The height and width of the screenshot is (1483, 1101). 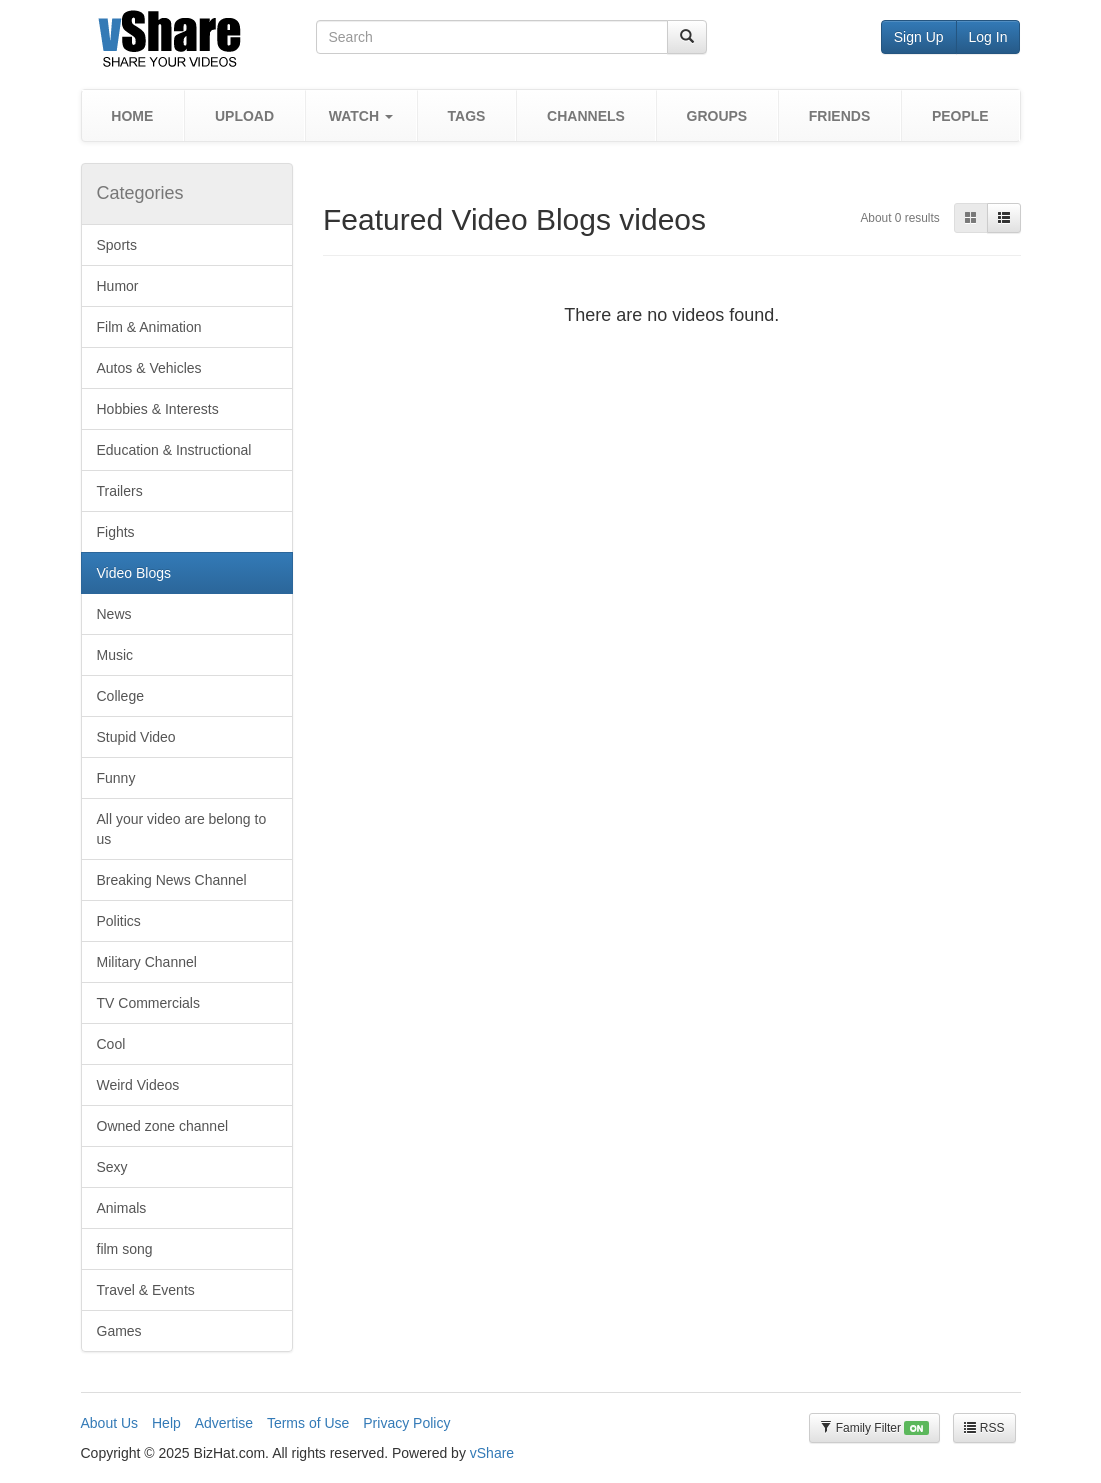 I want to click on film song, so click(x=125, y=1249).